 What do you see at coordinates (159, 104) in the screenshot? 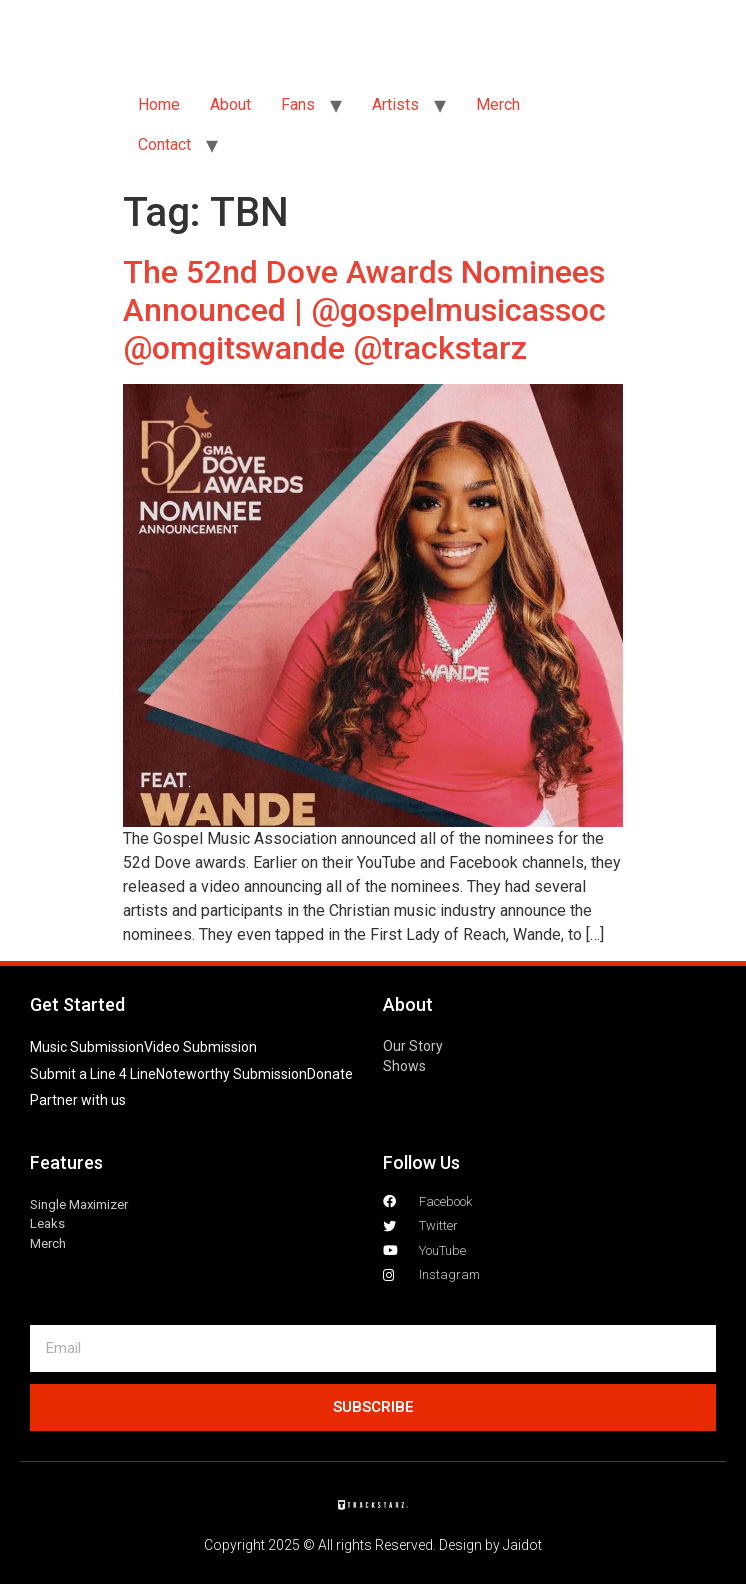
I see `Home` at bounding box center [159, 104].